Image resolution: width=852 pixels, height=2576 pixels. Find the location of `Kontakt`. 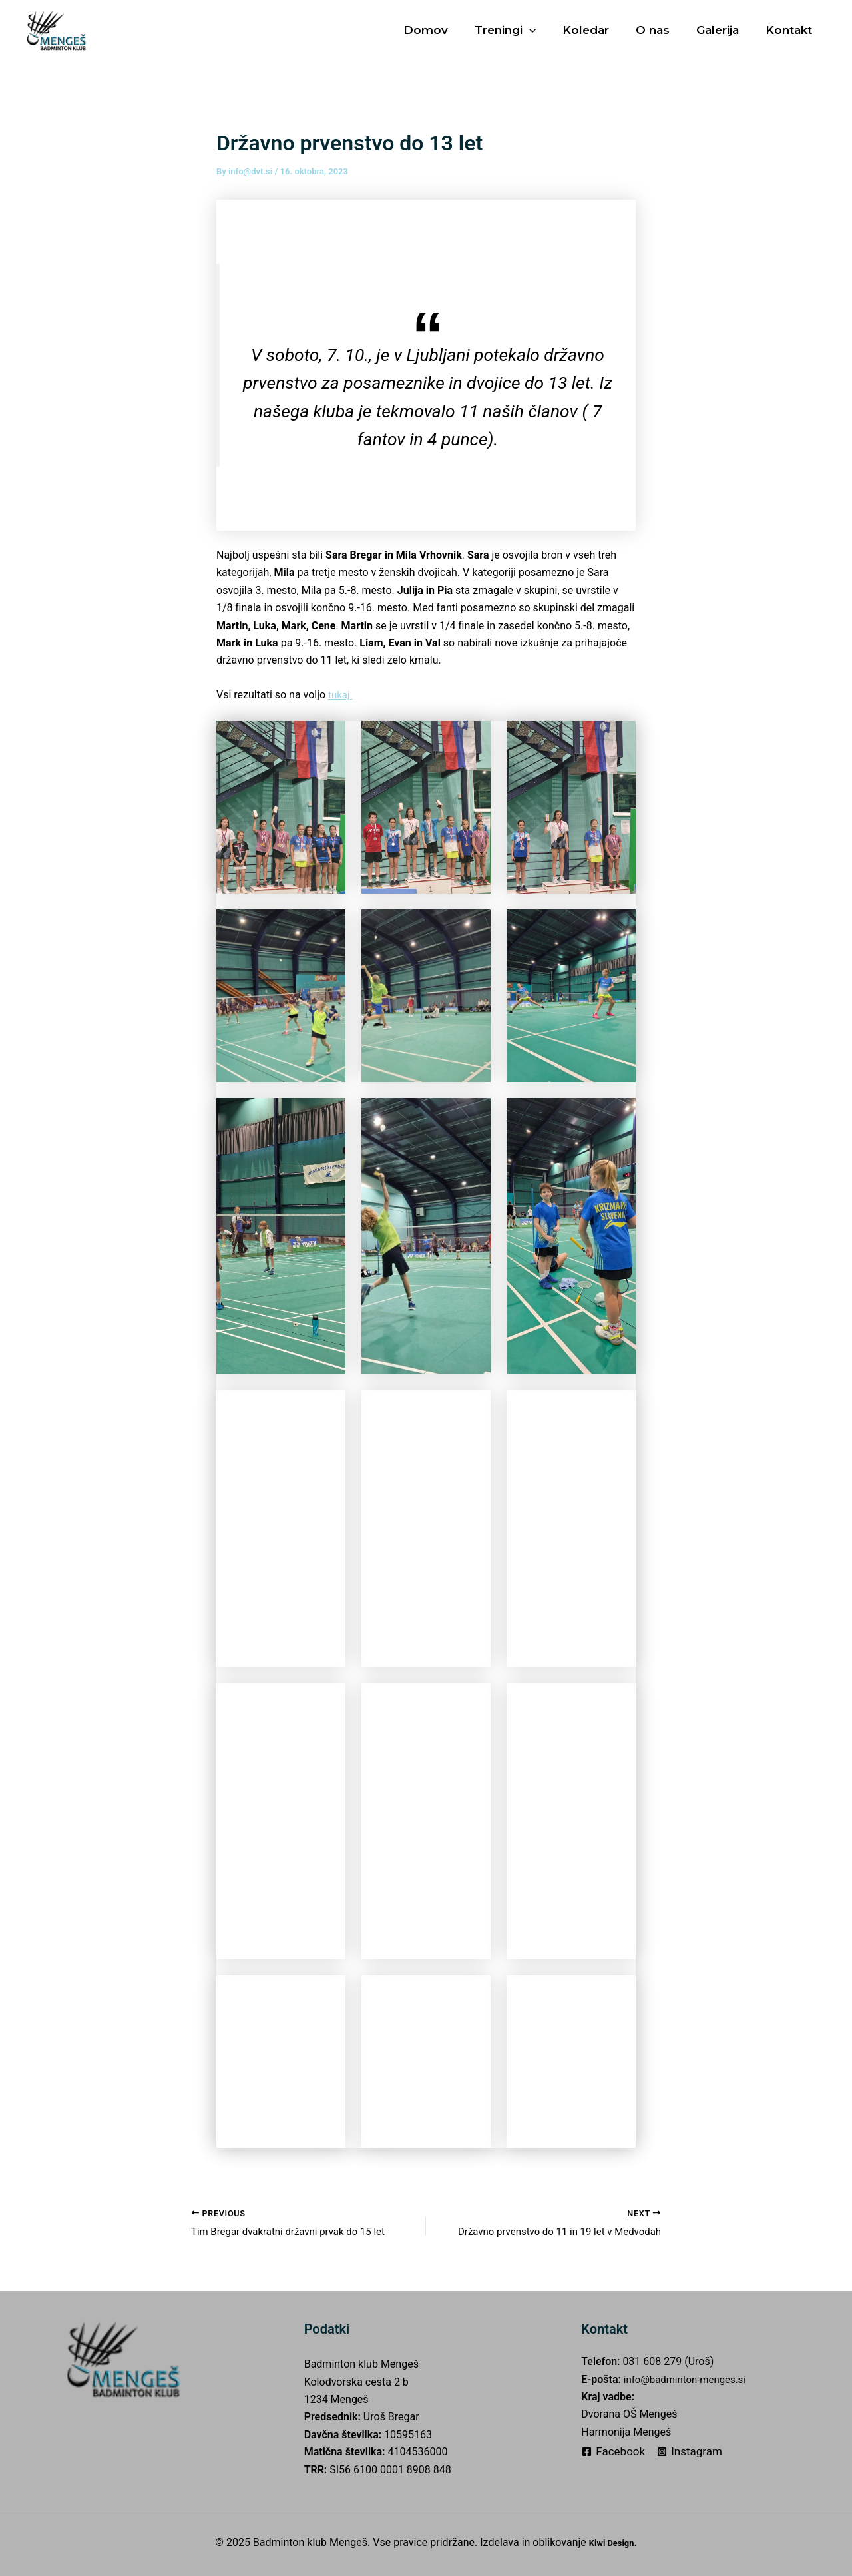

Kontakt is located at coordinates (790, 30).